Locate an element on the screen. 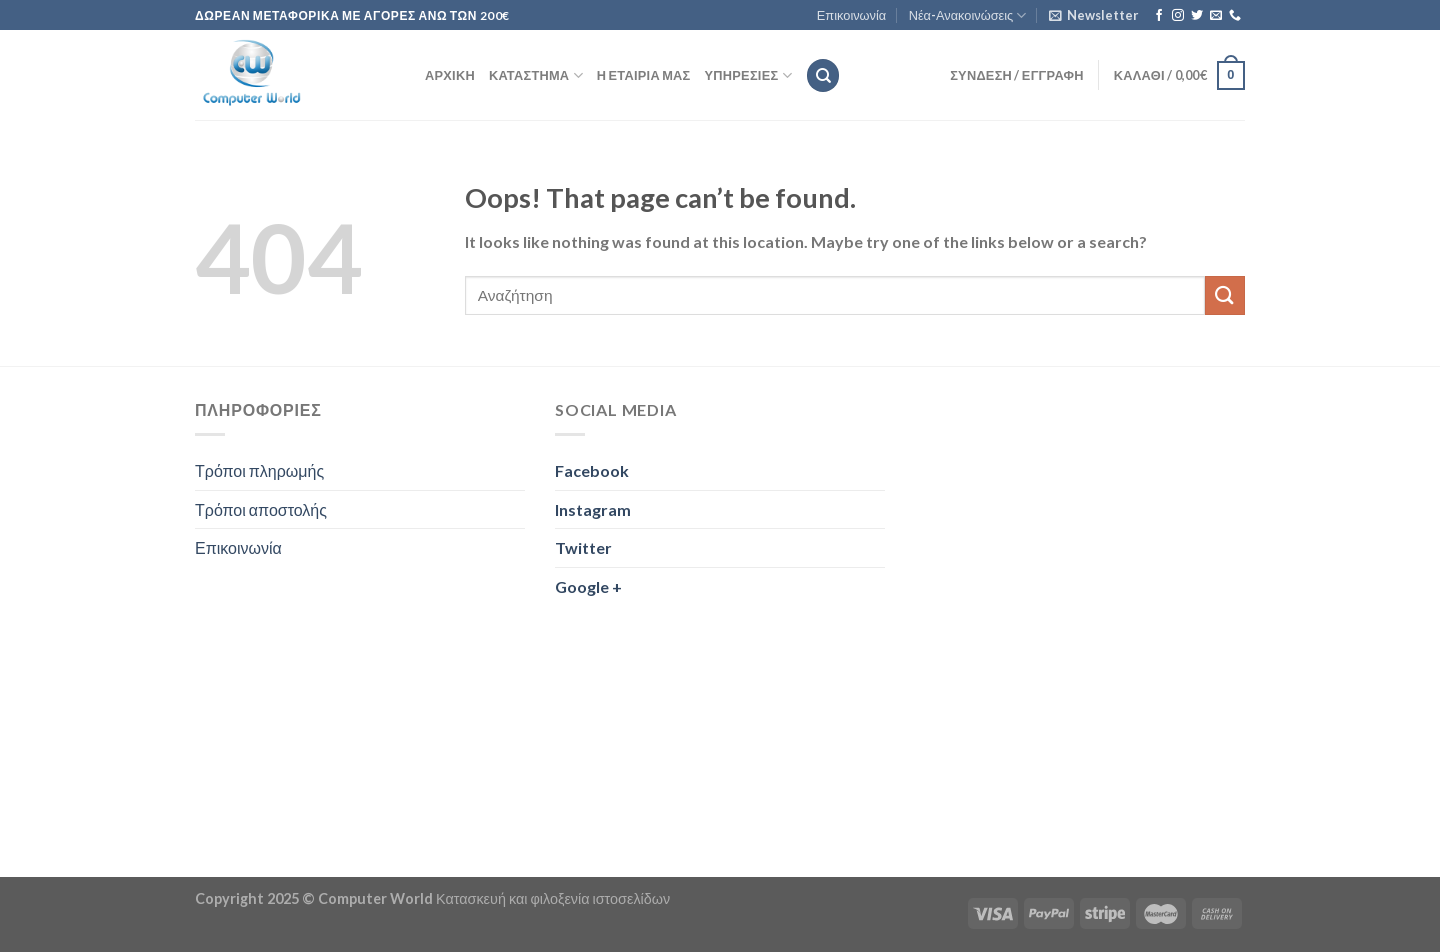  [Follow on Instagram] is located at coordinates (1178, 16).